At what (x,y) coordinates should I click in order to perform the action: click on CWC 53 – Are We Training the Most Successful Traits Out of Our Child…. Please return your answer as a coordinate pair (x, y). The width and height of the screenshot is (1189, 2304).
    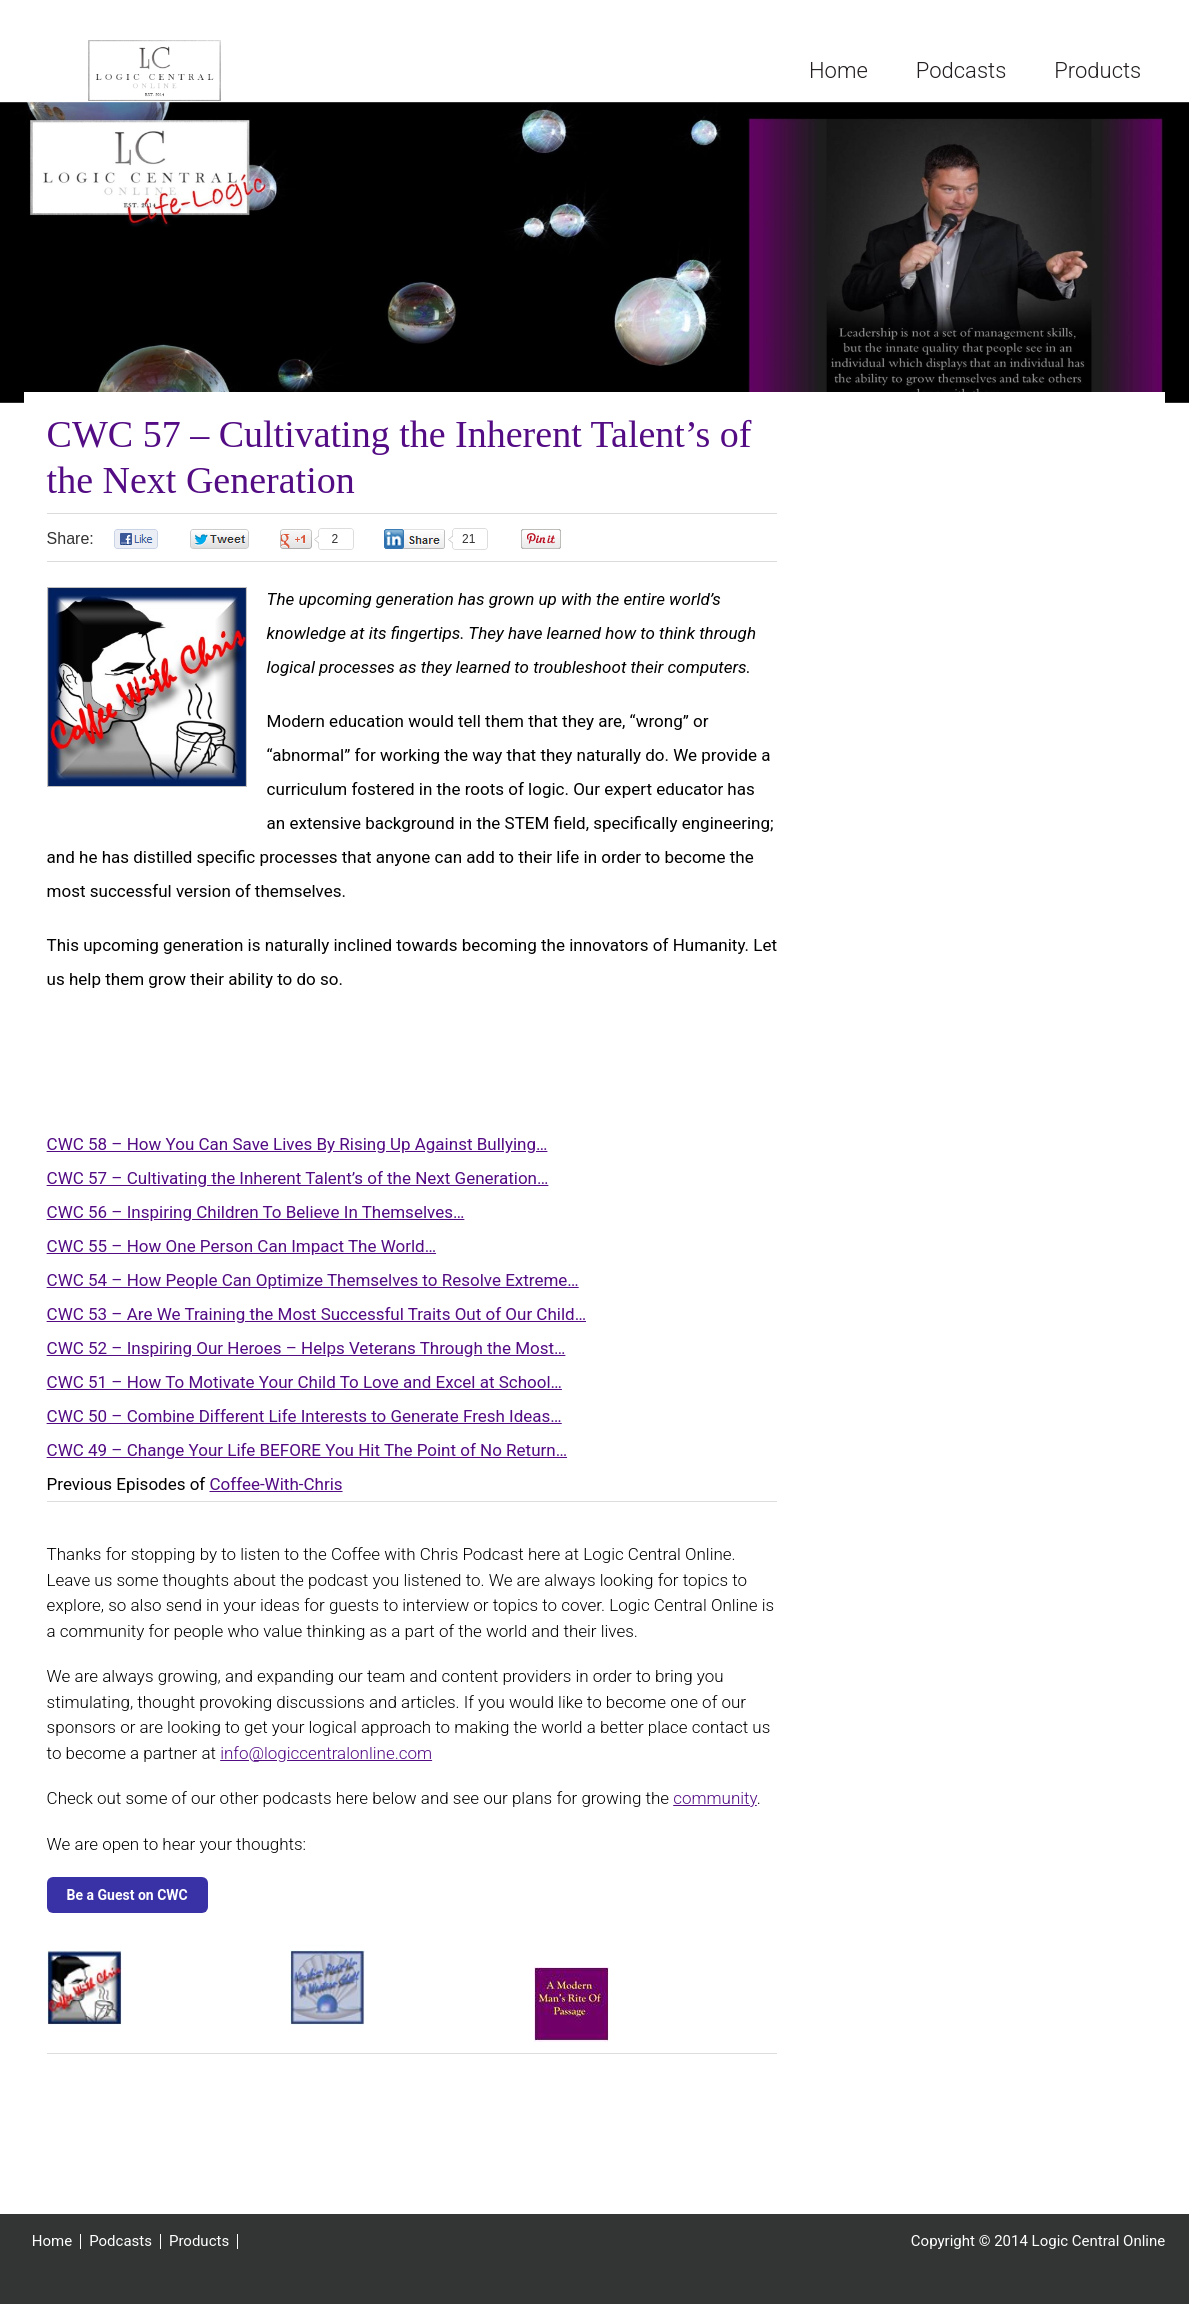
    Looking at the image, I should click on (316, 1324).